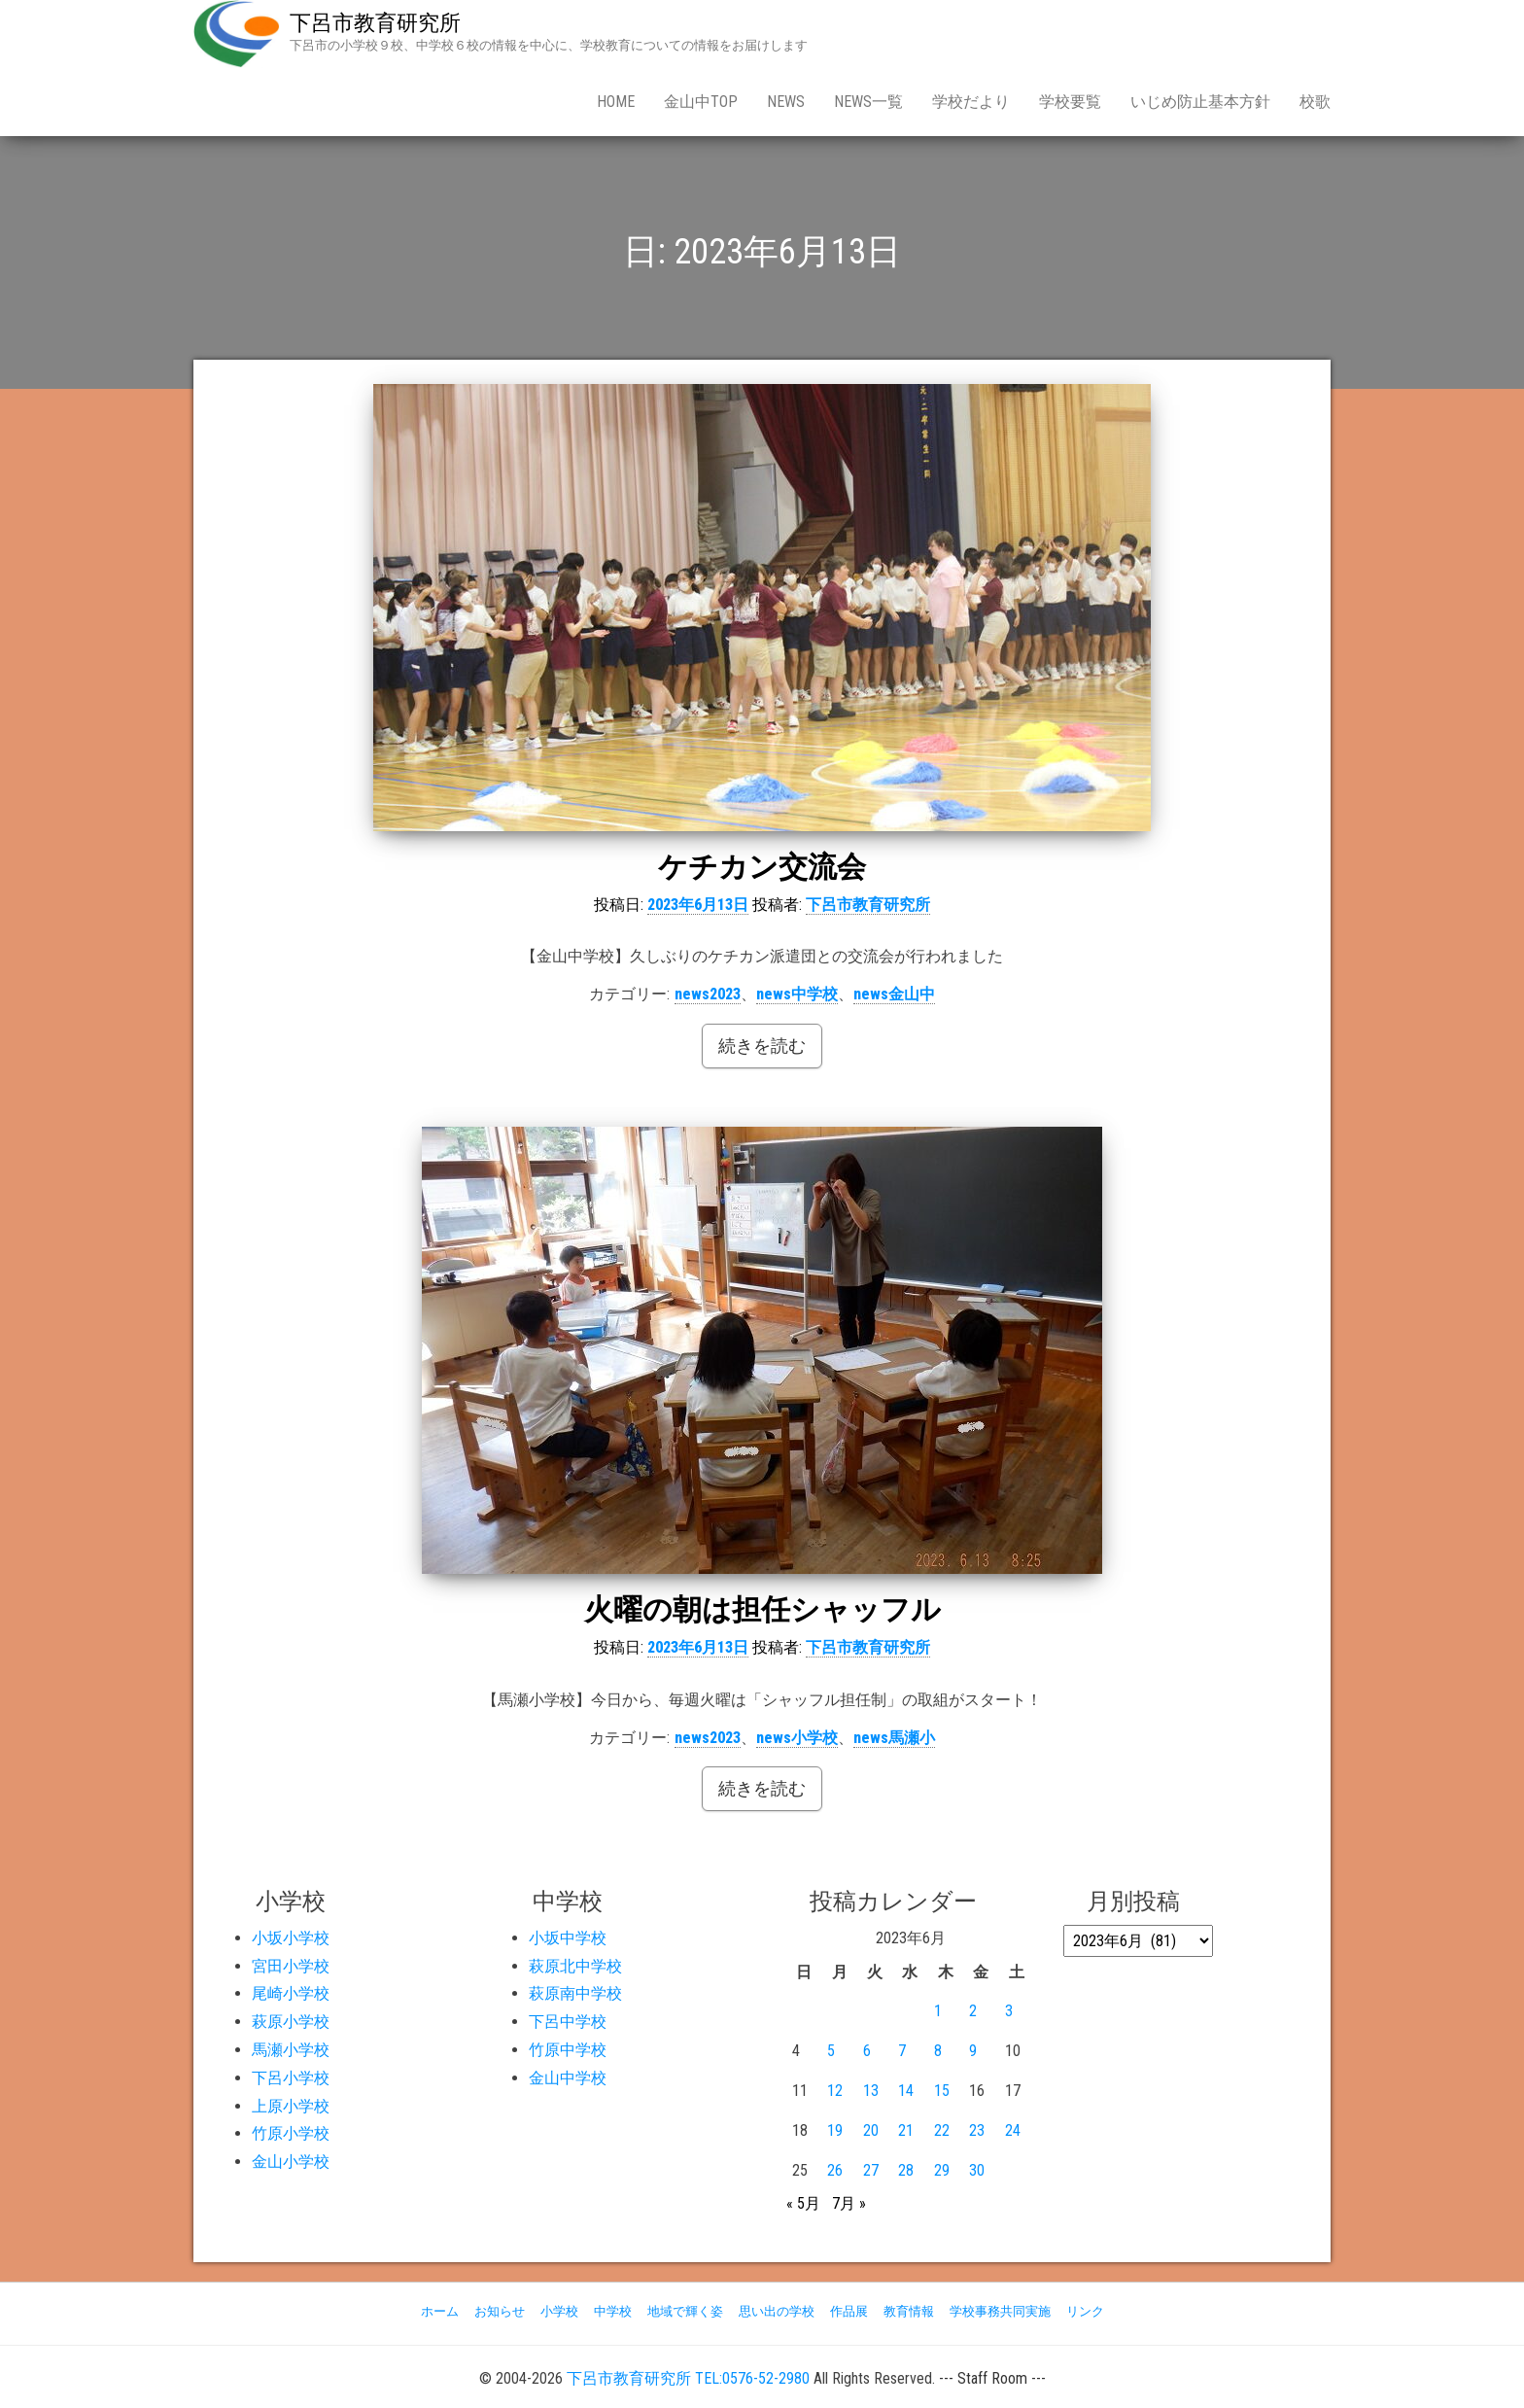 This screenshot has width=1524, height=2408. I want to click on 地域で輝く姿, so click(685, 2311).